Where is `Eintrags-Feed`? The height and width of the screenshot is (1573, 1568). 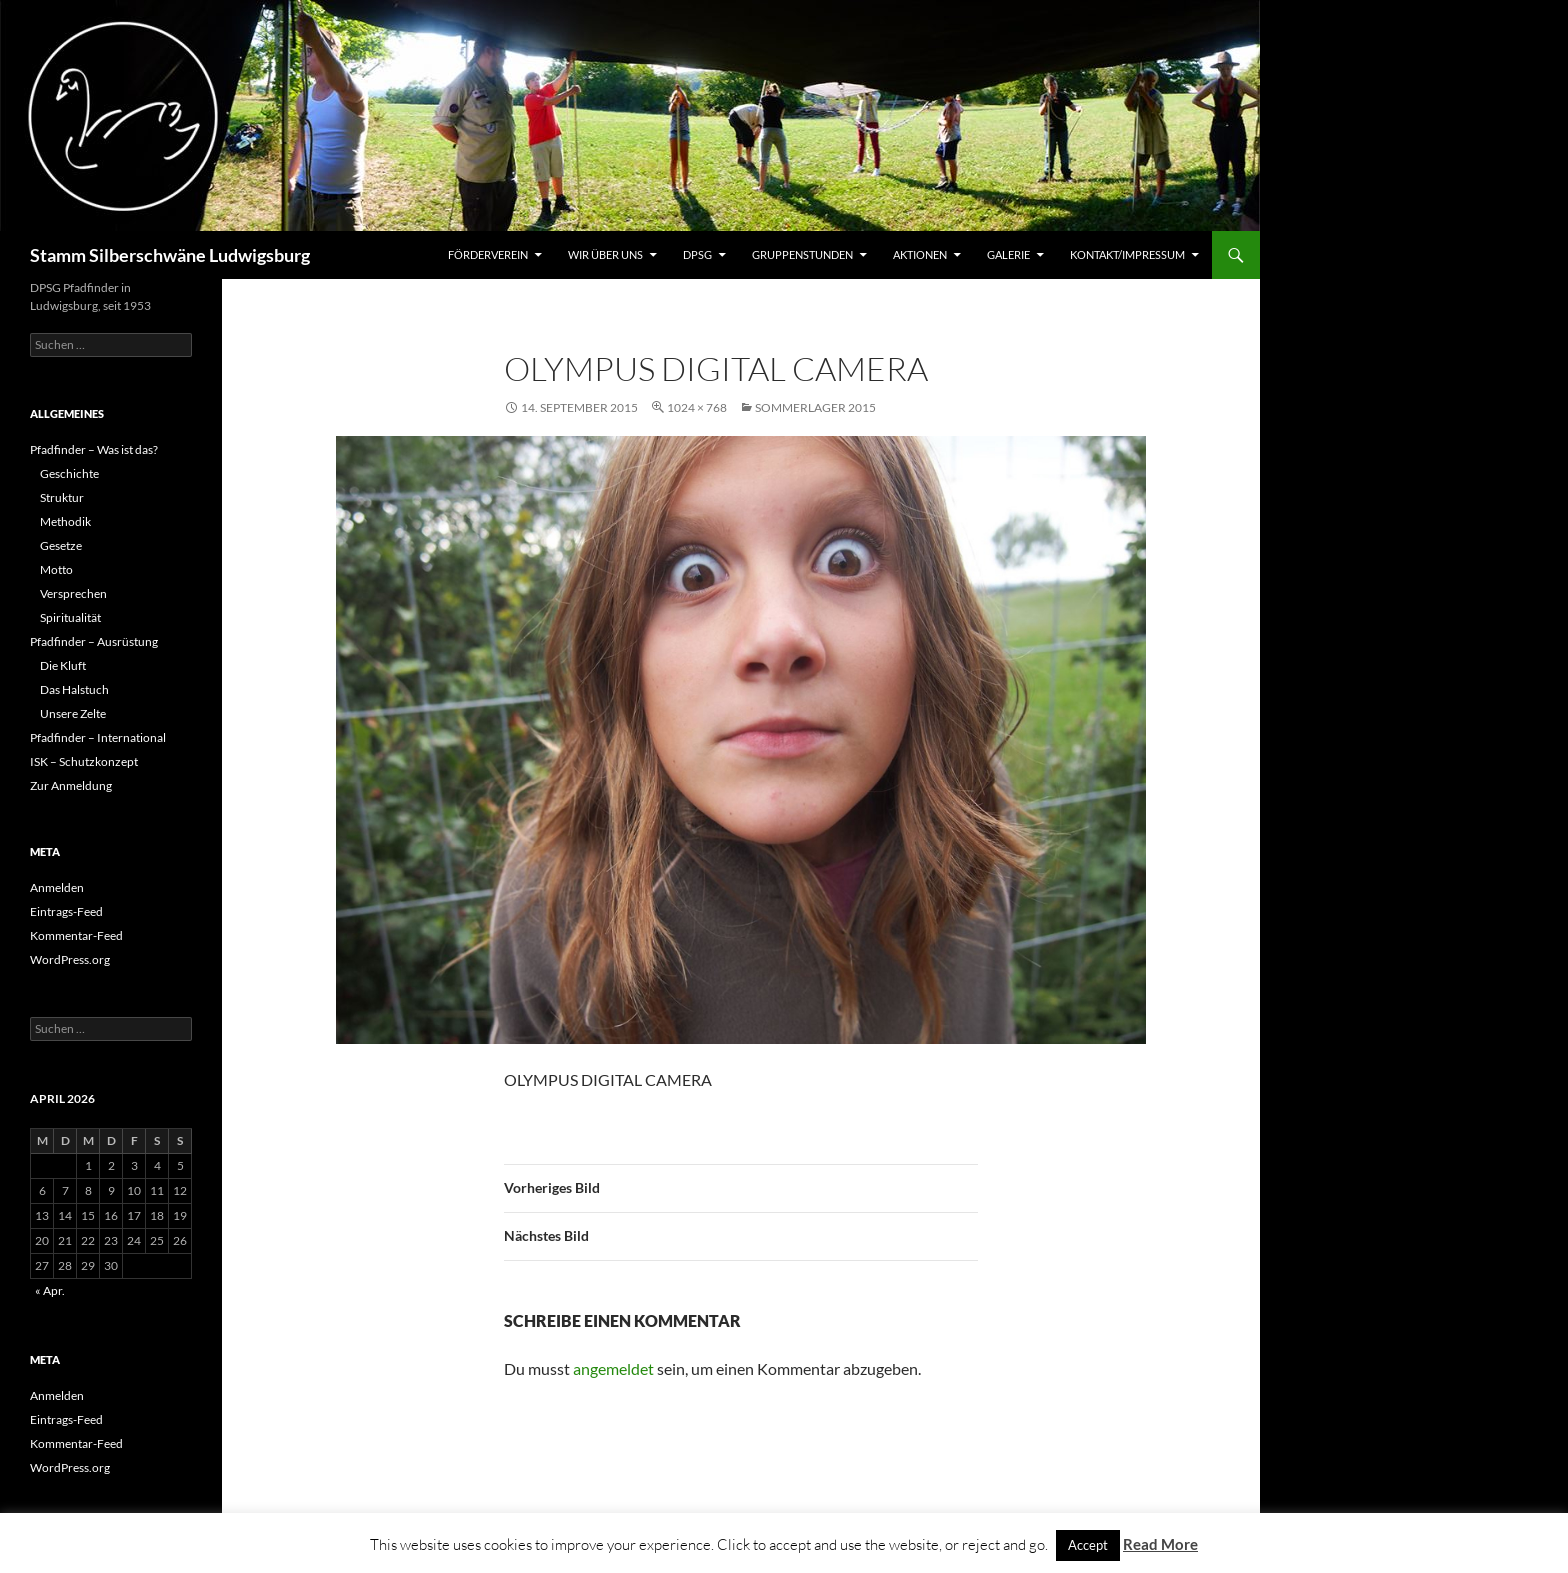 Eintrags-Feed is located at coordinates (66, 911).